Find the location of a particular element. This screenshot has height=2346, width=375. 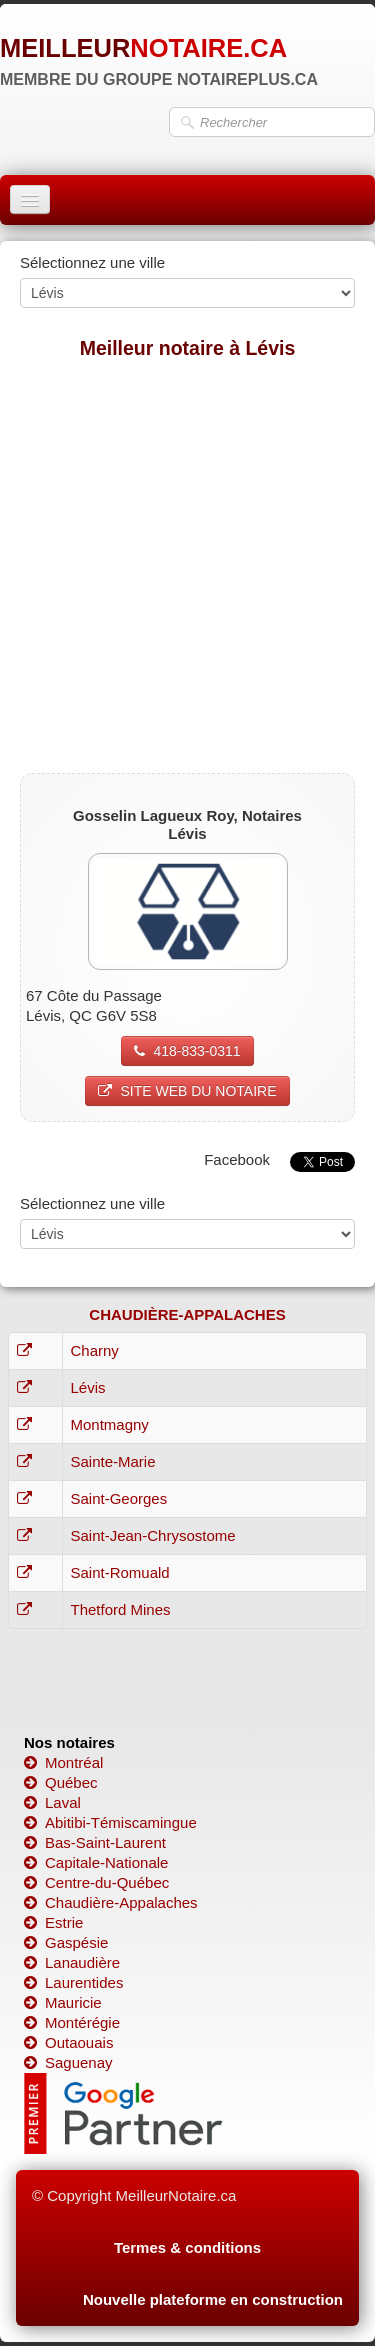

Capitale-Nationale is located at coordinates (96, 1862).